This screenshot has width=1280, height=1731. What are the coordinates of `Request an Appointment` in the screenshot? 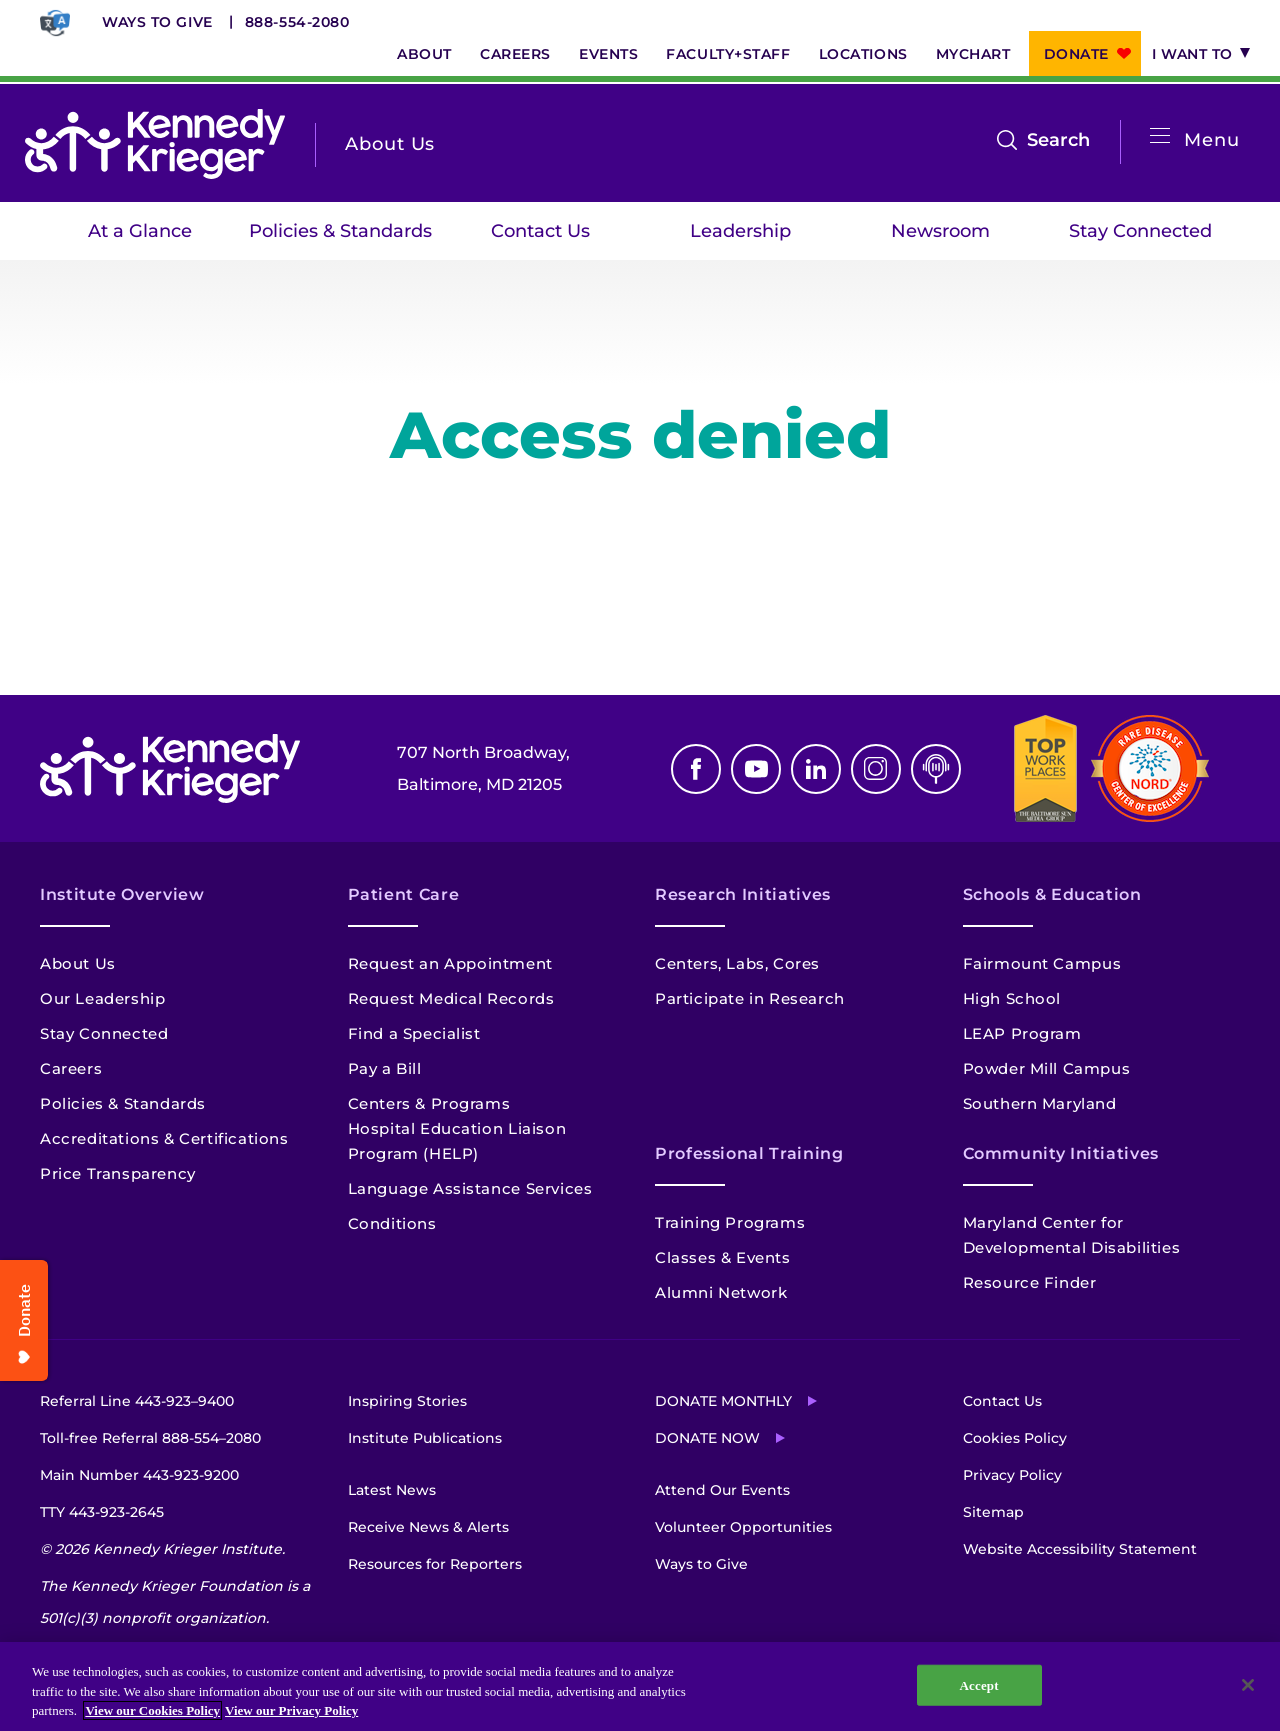 It's located at (450, 963).